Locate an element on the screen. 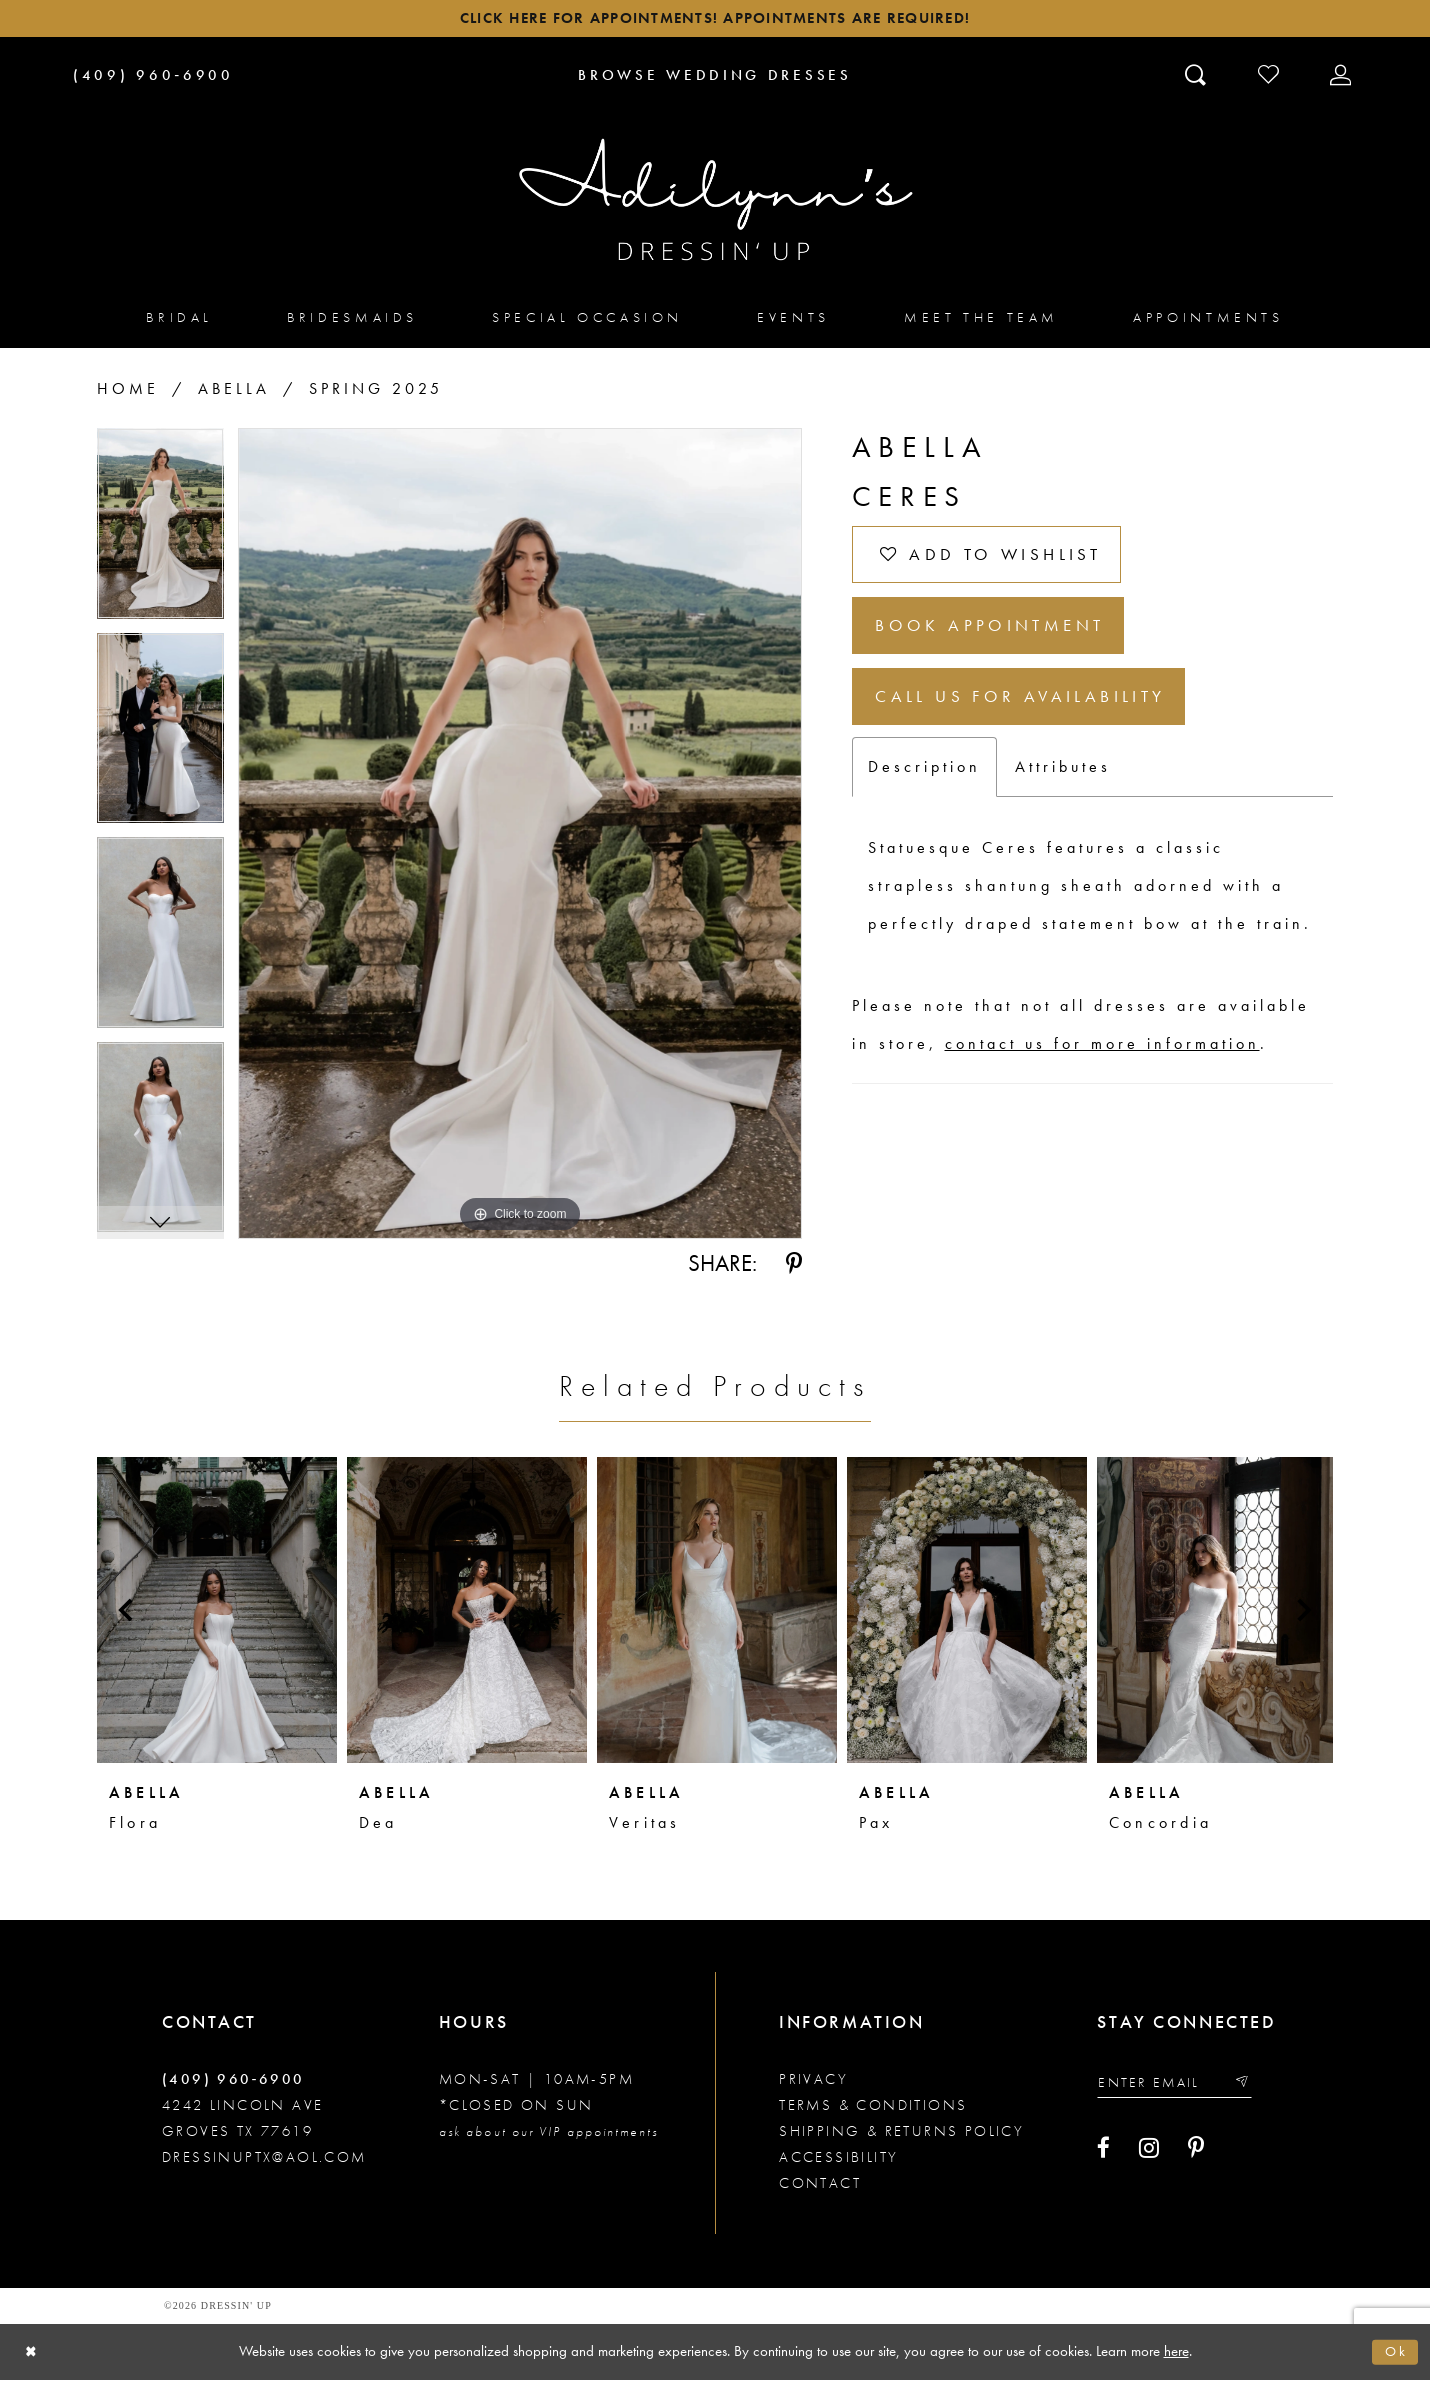 This screenshot has width=1430, height=2382. [menuitem] is located at coordinates (179, 320).